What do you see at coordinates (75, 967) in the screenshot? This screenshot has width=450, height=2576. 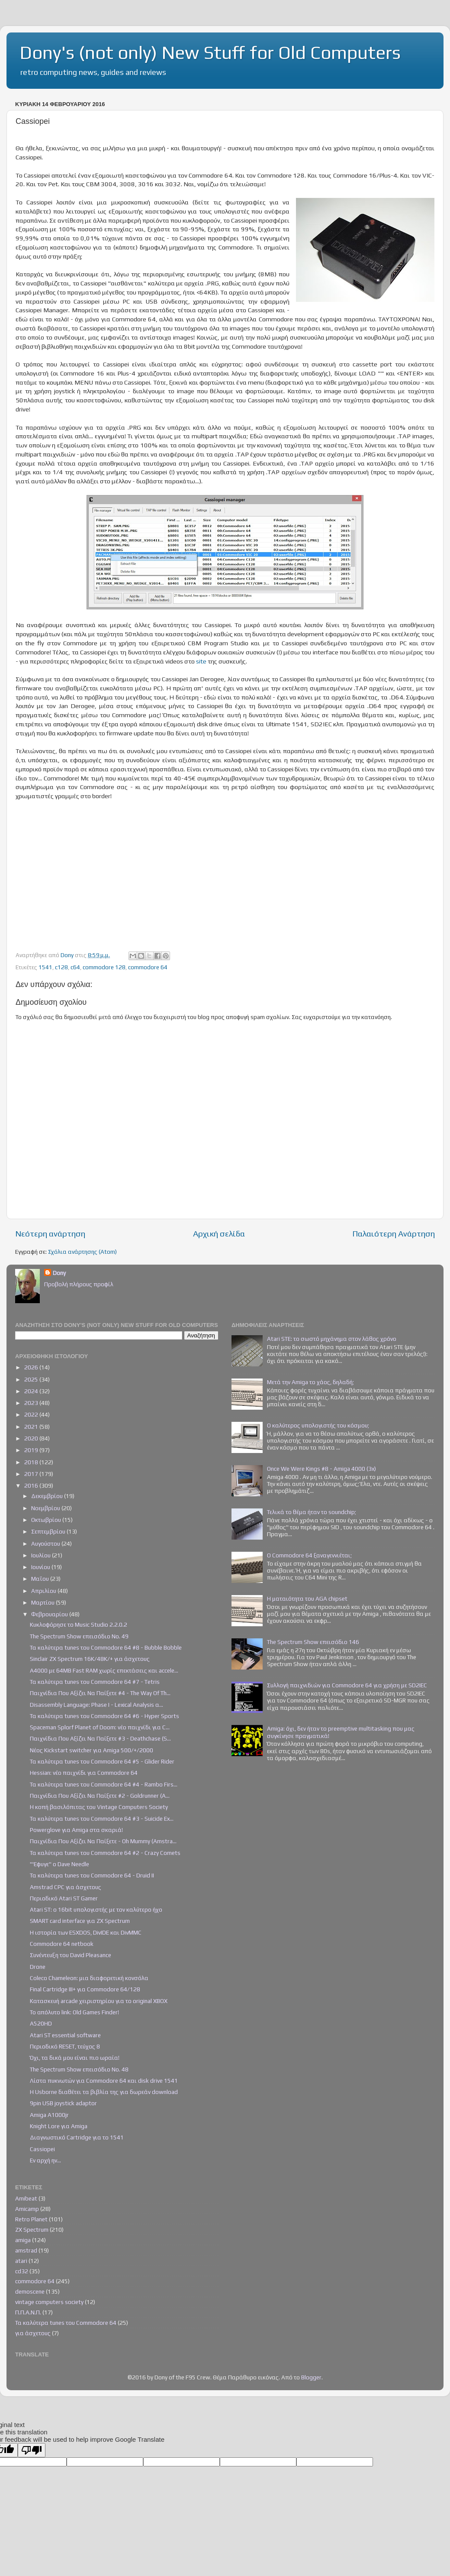 I see `c64` at bounding box center [75, 967].